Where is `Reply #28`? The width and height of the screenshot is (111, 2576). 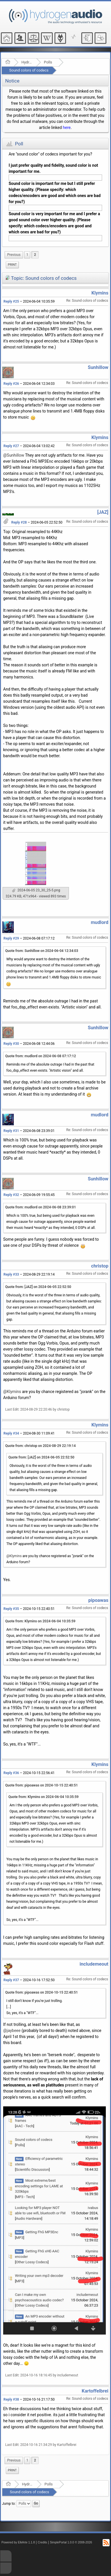
Reply #28 is located at coordinates (19, 522).